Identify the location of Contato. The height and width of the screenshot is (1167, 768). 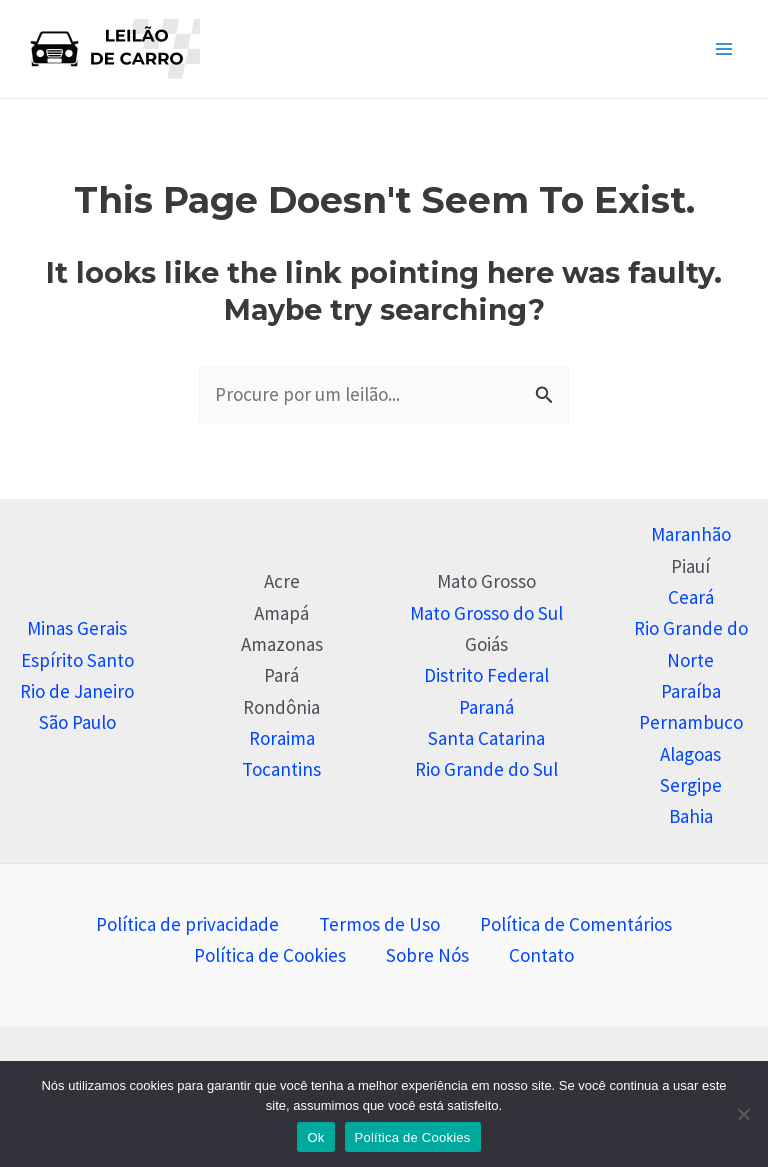
(541, 955).